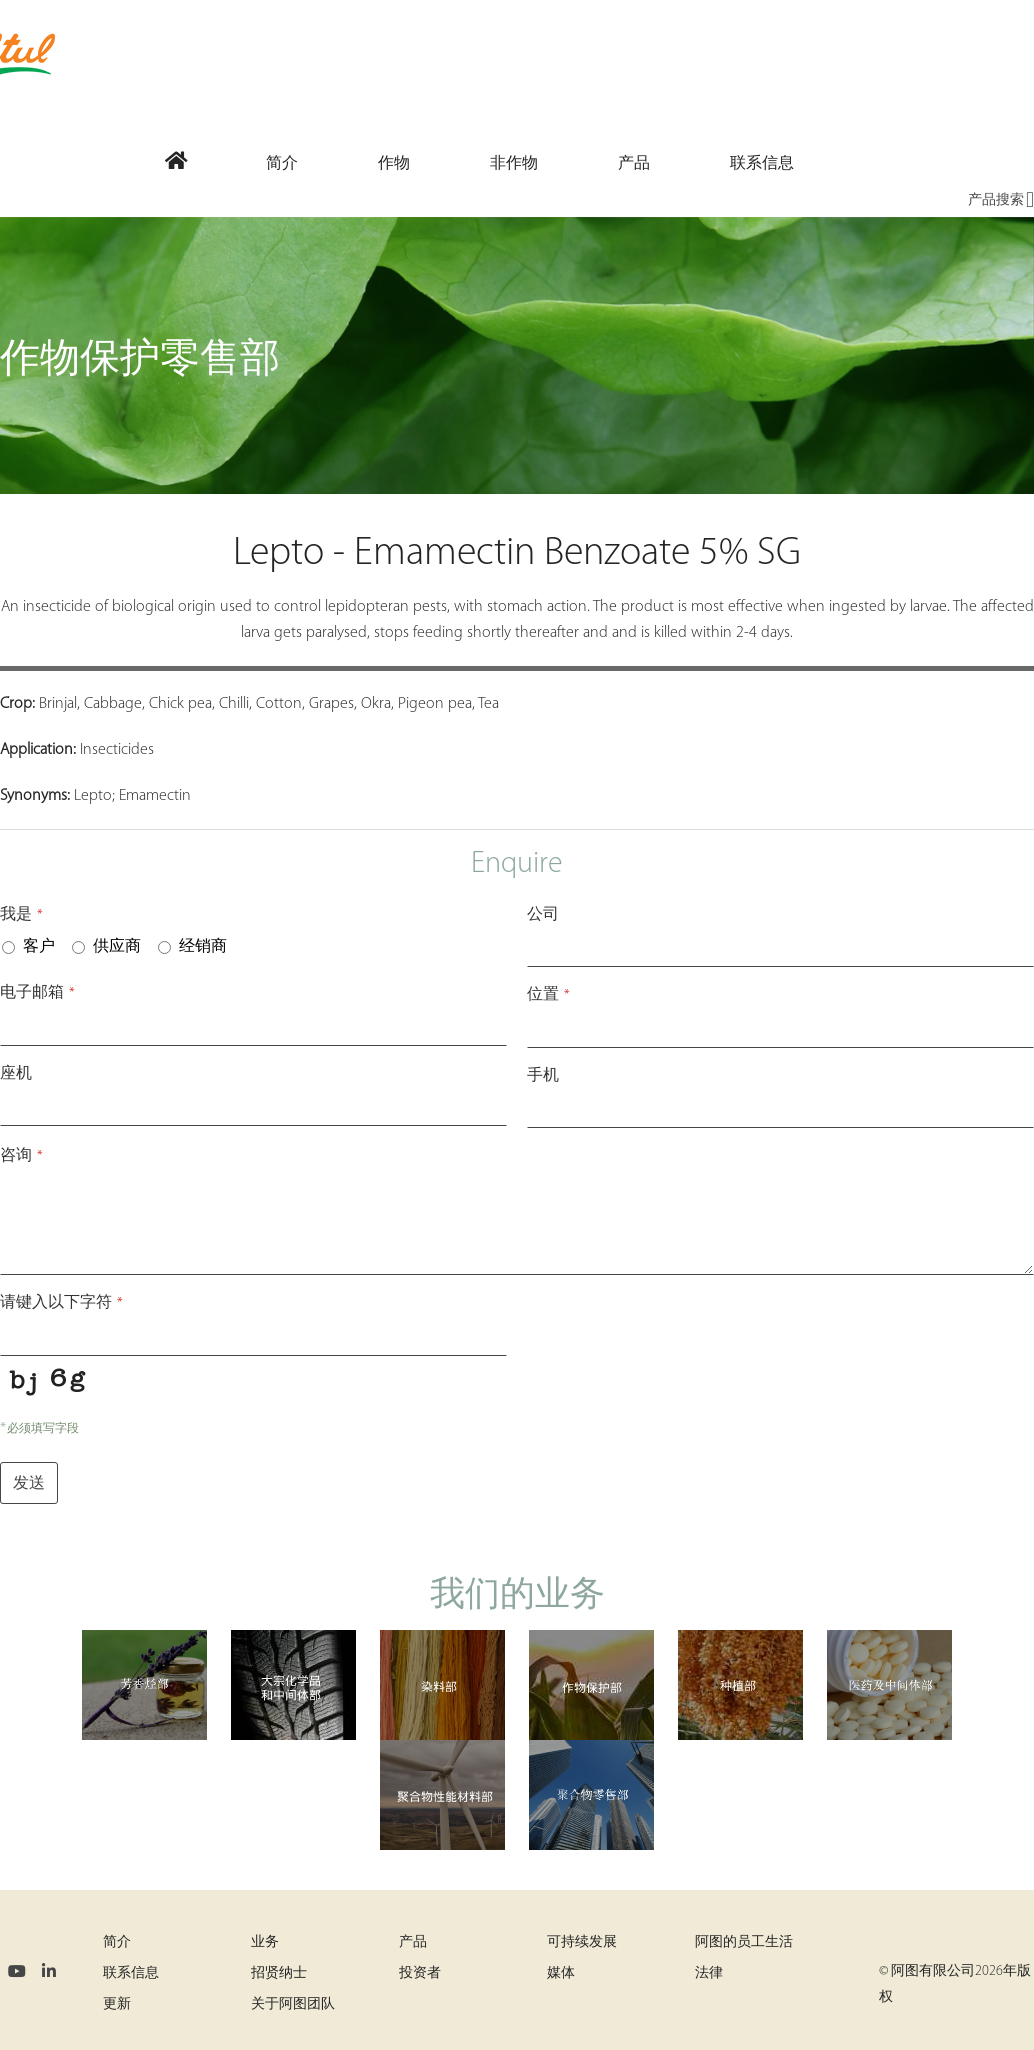  What do you see at coordinates (265, 1942) in the screenshot?
I see `业务` at bounding box center [265, 1942].